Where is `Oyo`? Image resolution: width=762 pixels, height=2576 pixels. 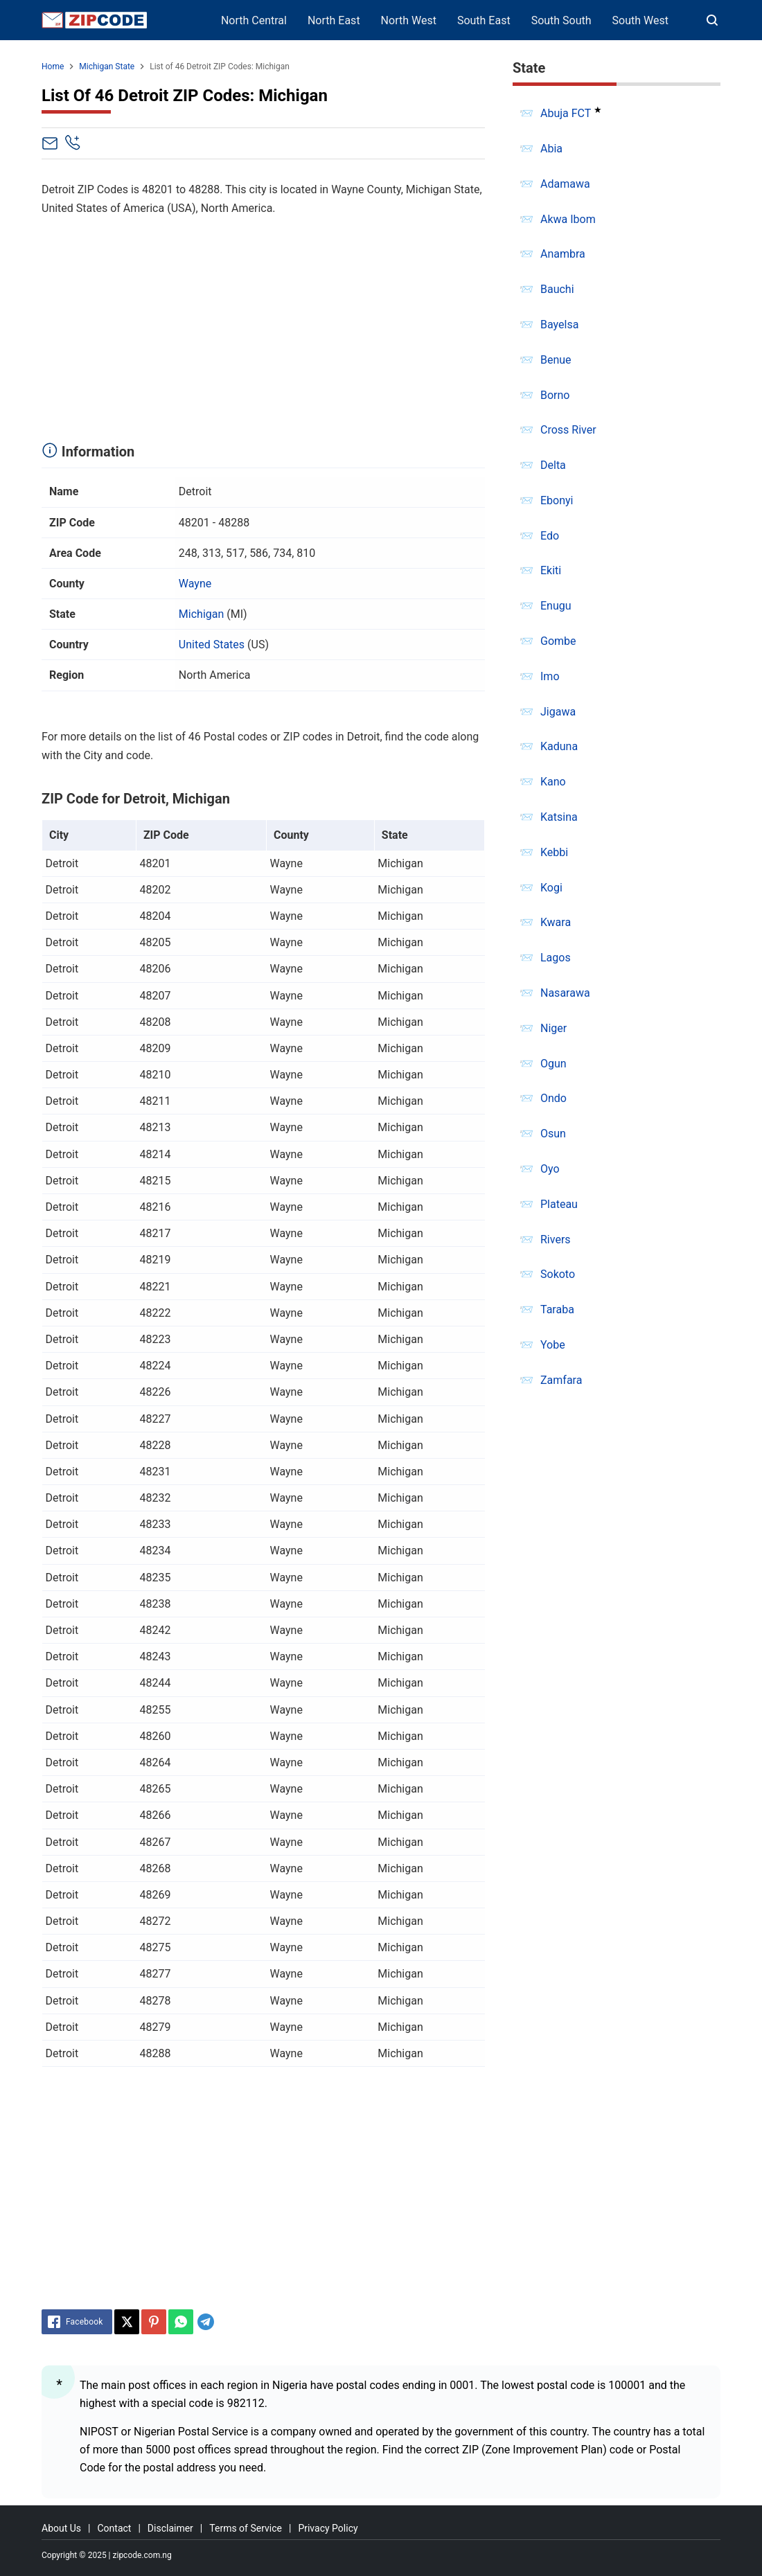
Oyo is located at coordinates (550, 1168).